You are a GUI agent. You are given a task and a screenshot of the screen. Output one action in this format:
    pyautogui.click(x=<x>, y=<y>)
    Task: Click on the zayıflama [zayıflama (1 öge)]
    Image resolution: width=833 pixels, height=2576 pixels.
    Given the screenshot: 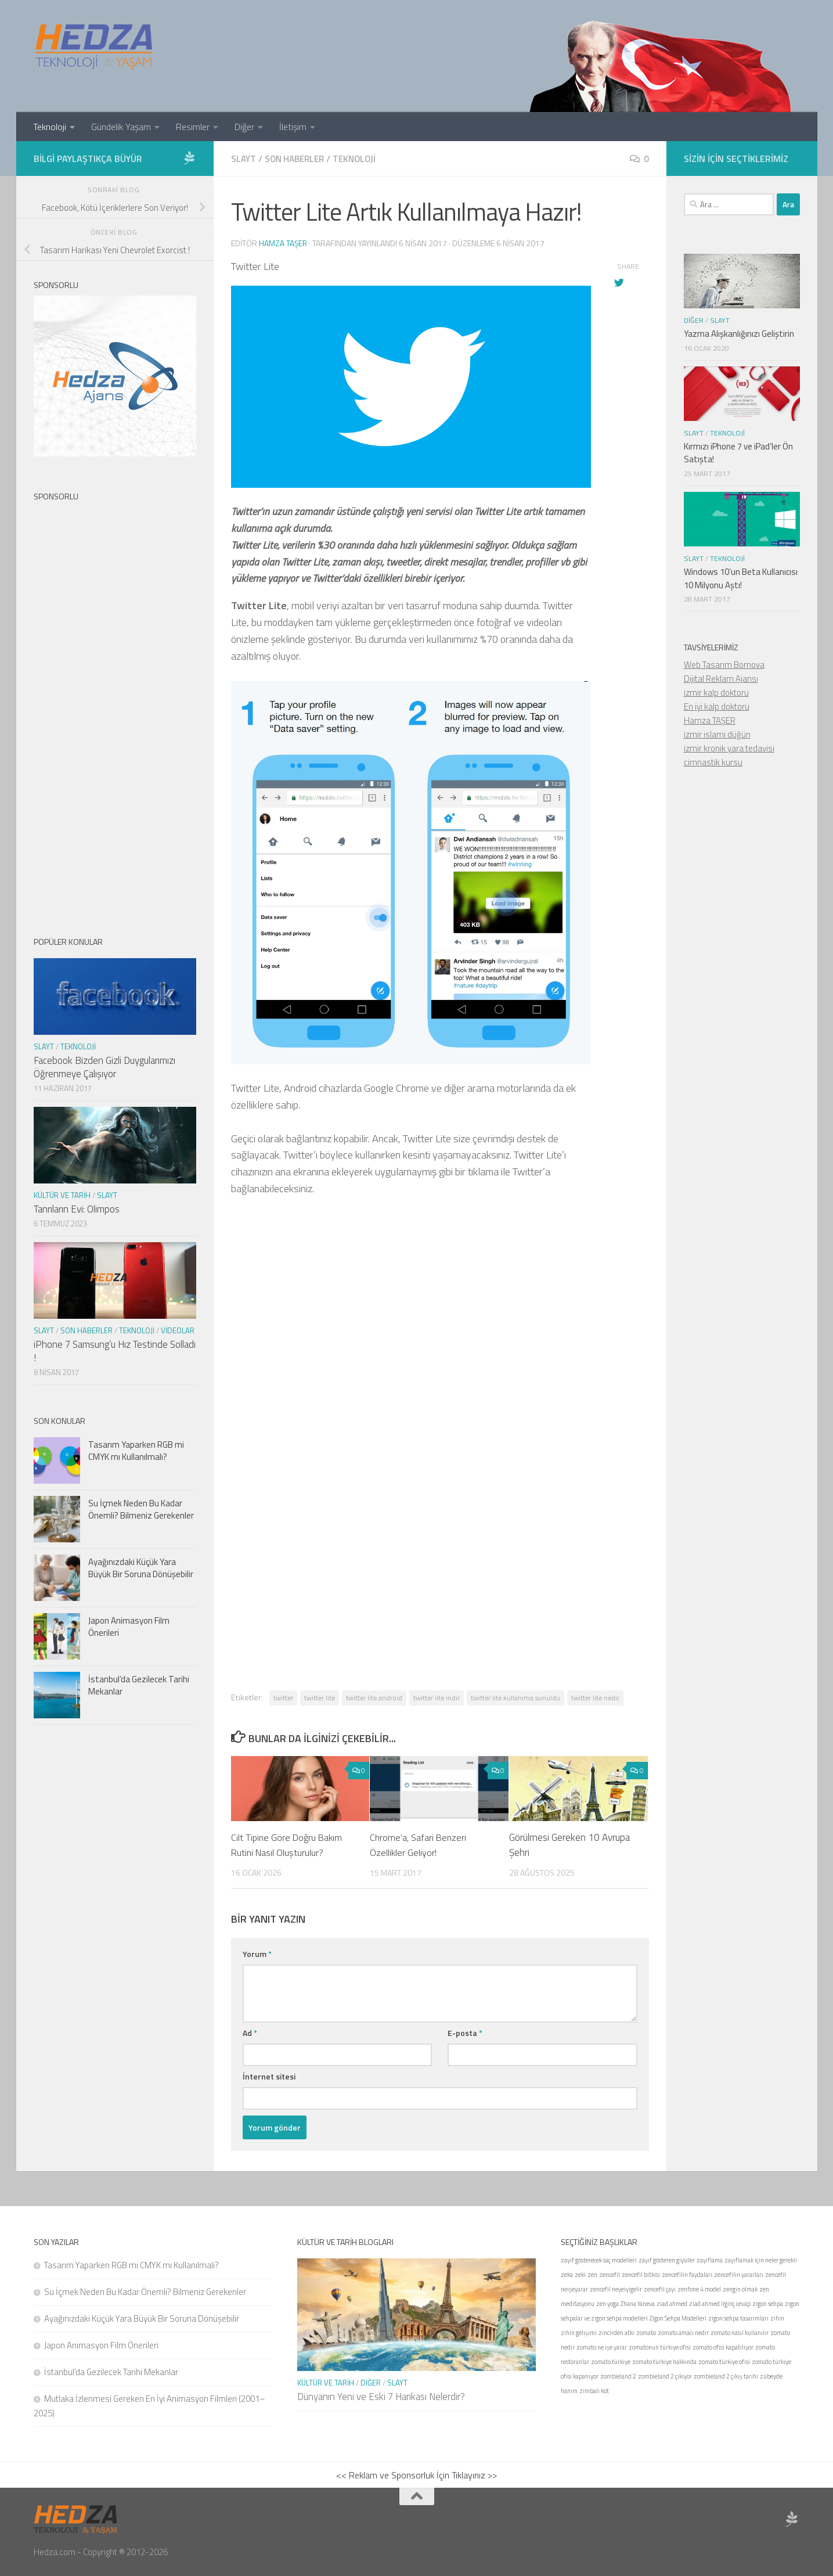 What is the action you would take?
    pyautogui.click(x=710, y=2259)
    